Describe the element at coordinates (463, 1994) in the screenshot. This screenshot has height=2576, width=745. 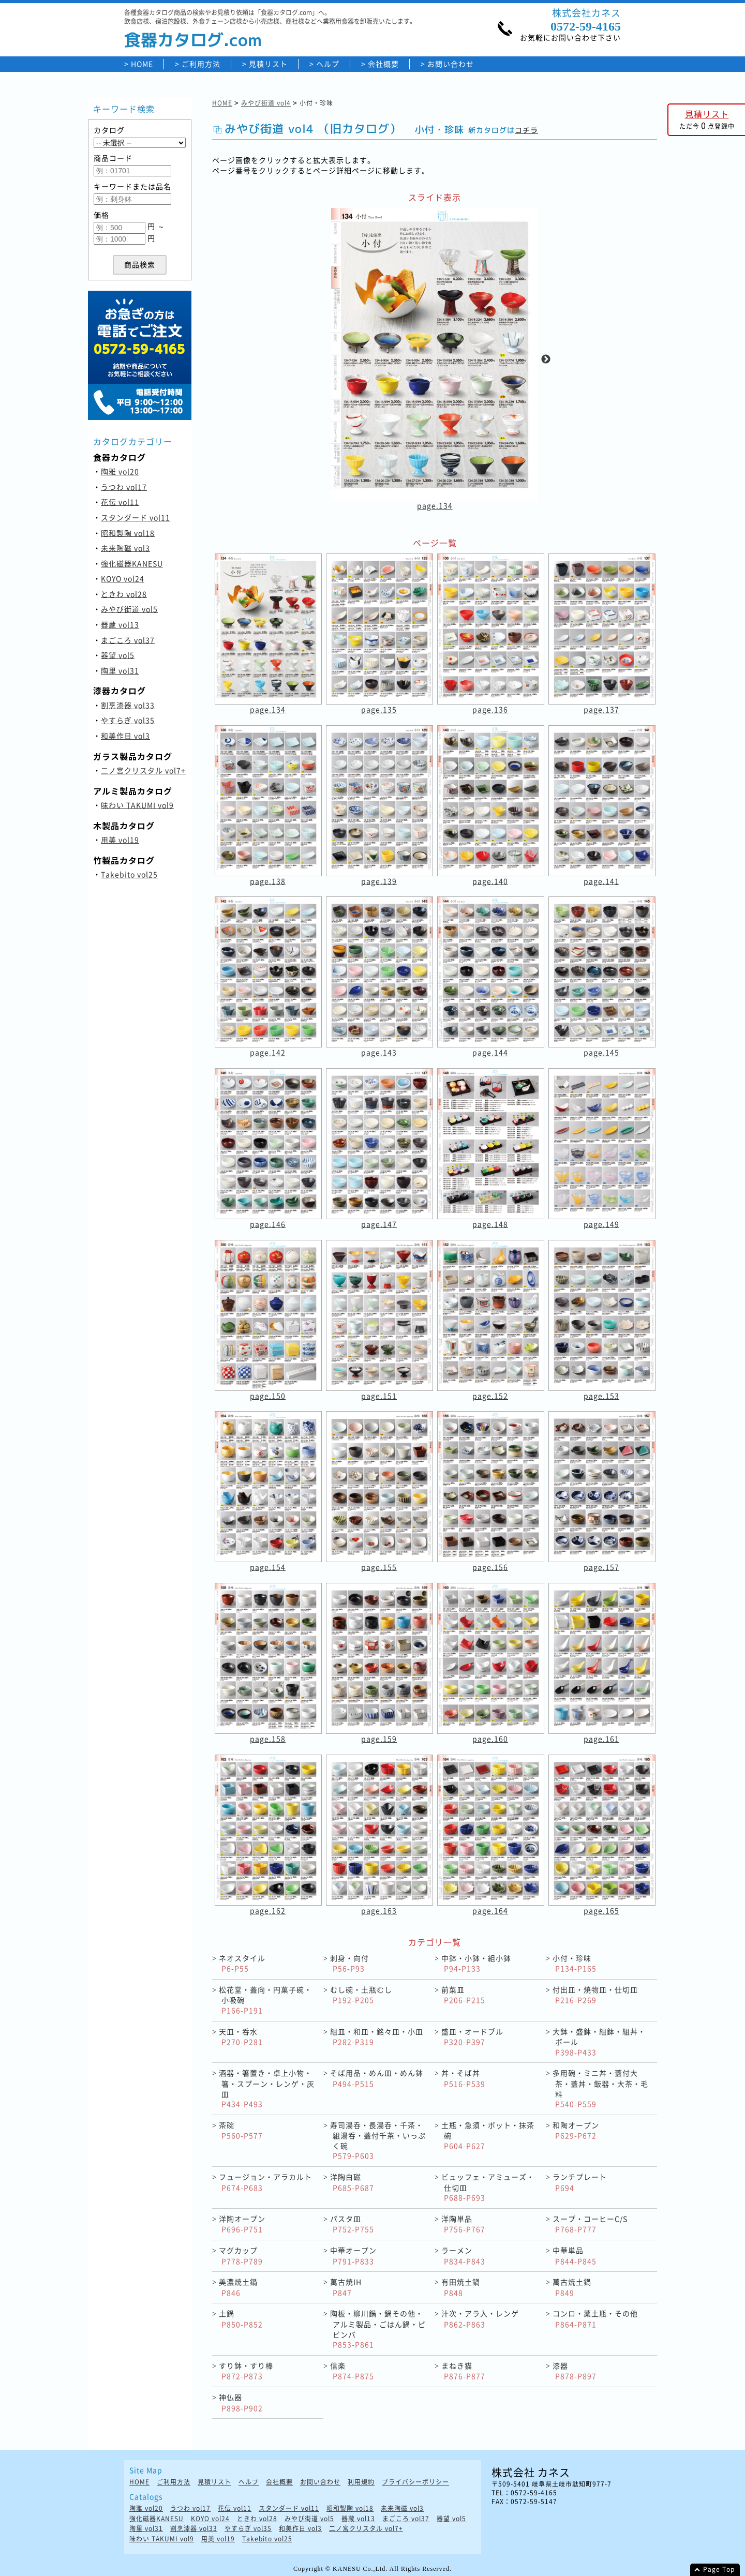
I see `前菜皿` at that location.